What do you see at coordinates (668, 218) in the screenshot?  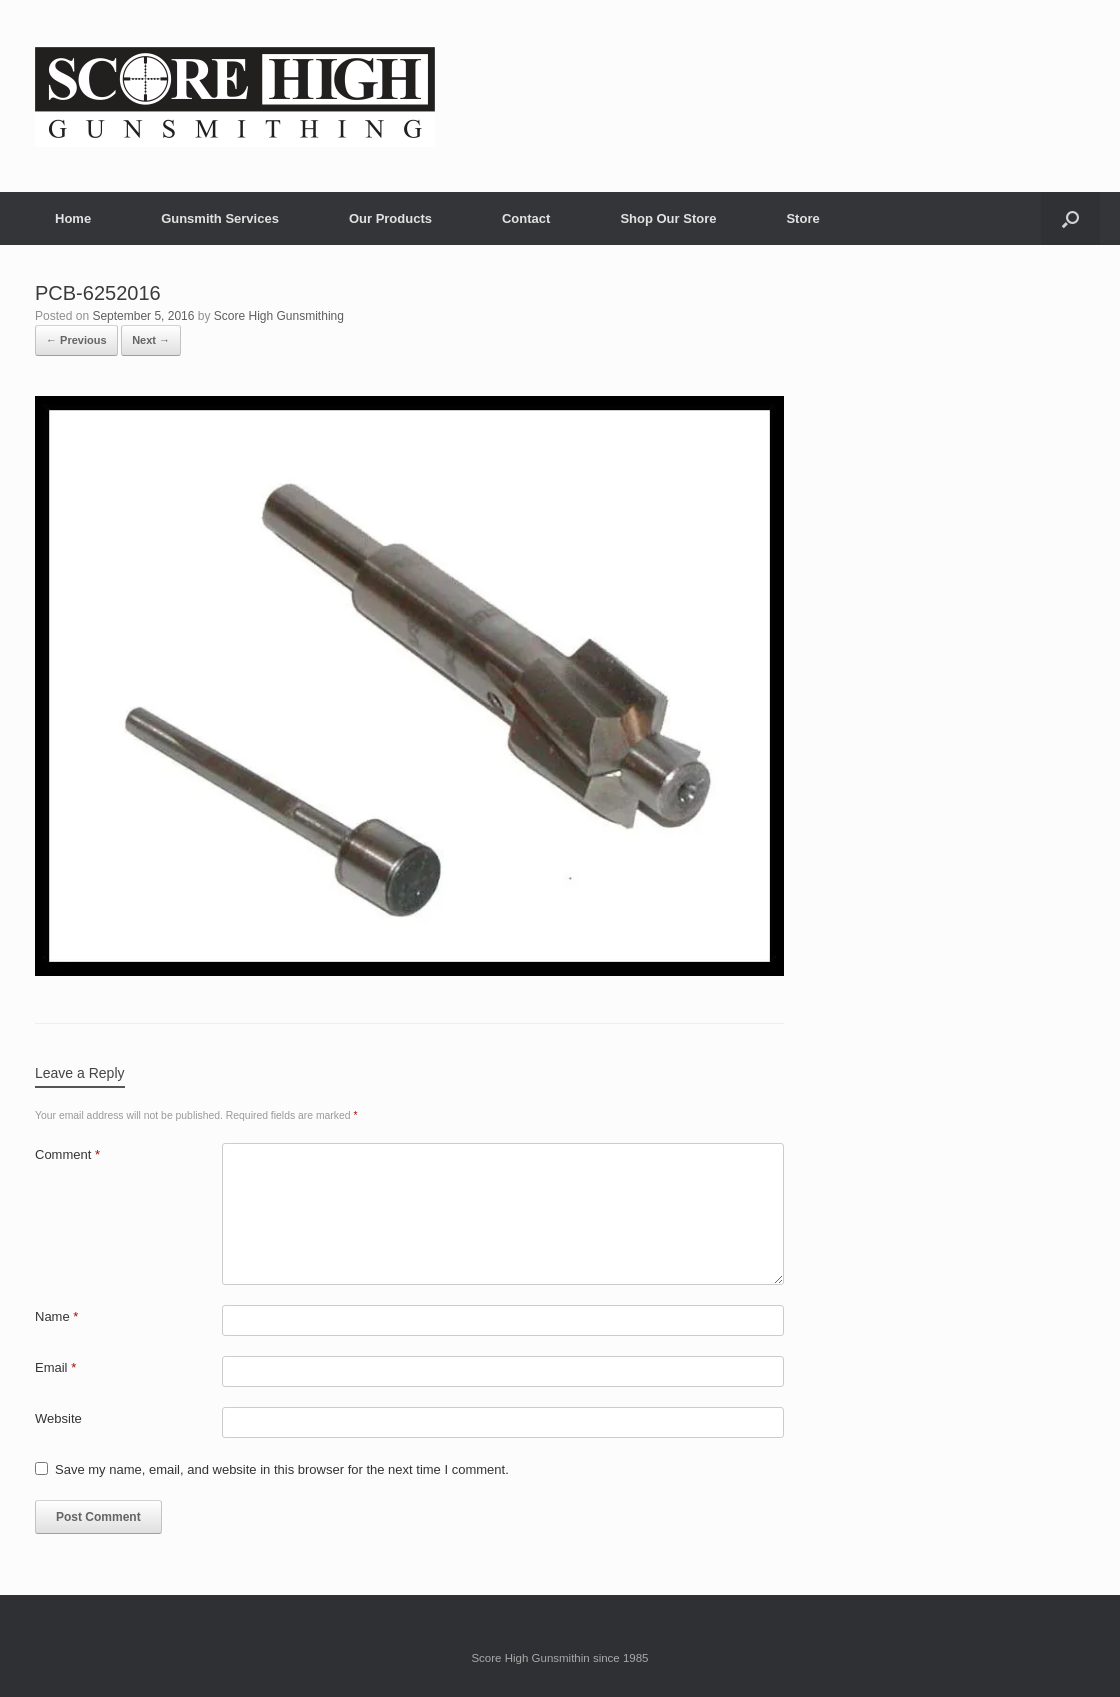 I see `Shop Our Store` at bounding box center [668, 218].